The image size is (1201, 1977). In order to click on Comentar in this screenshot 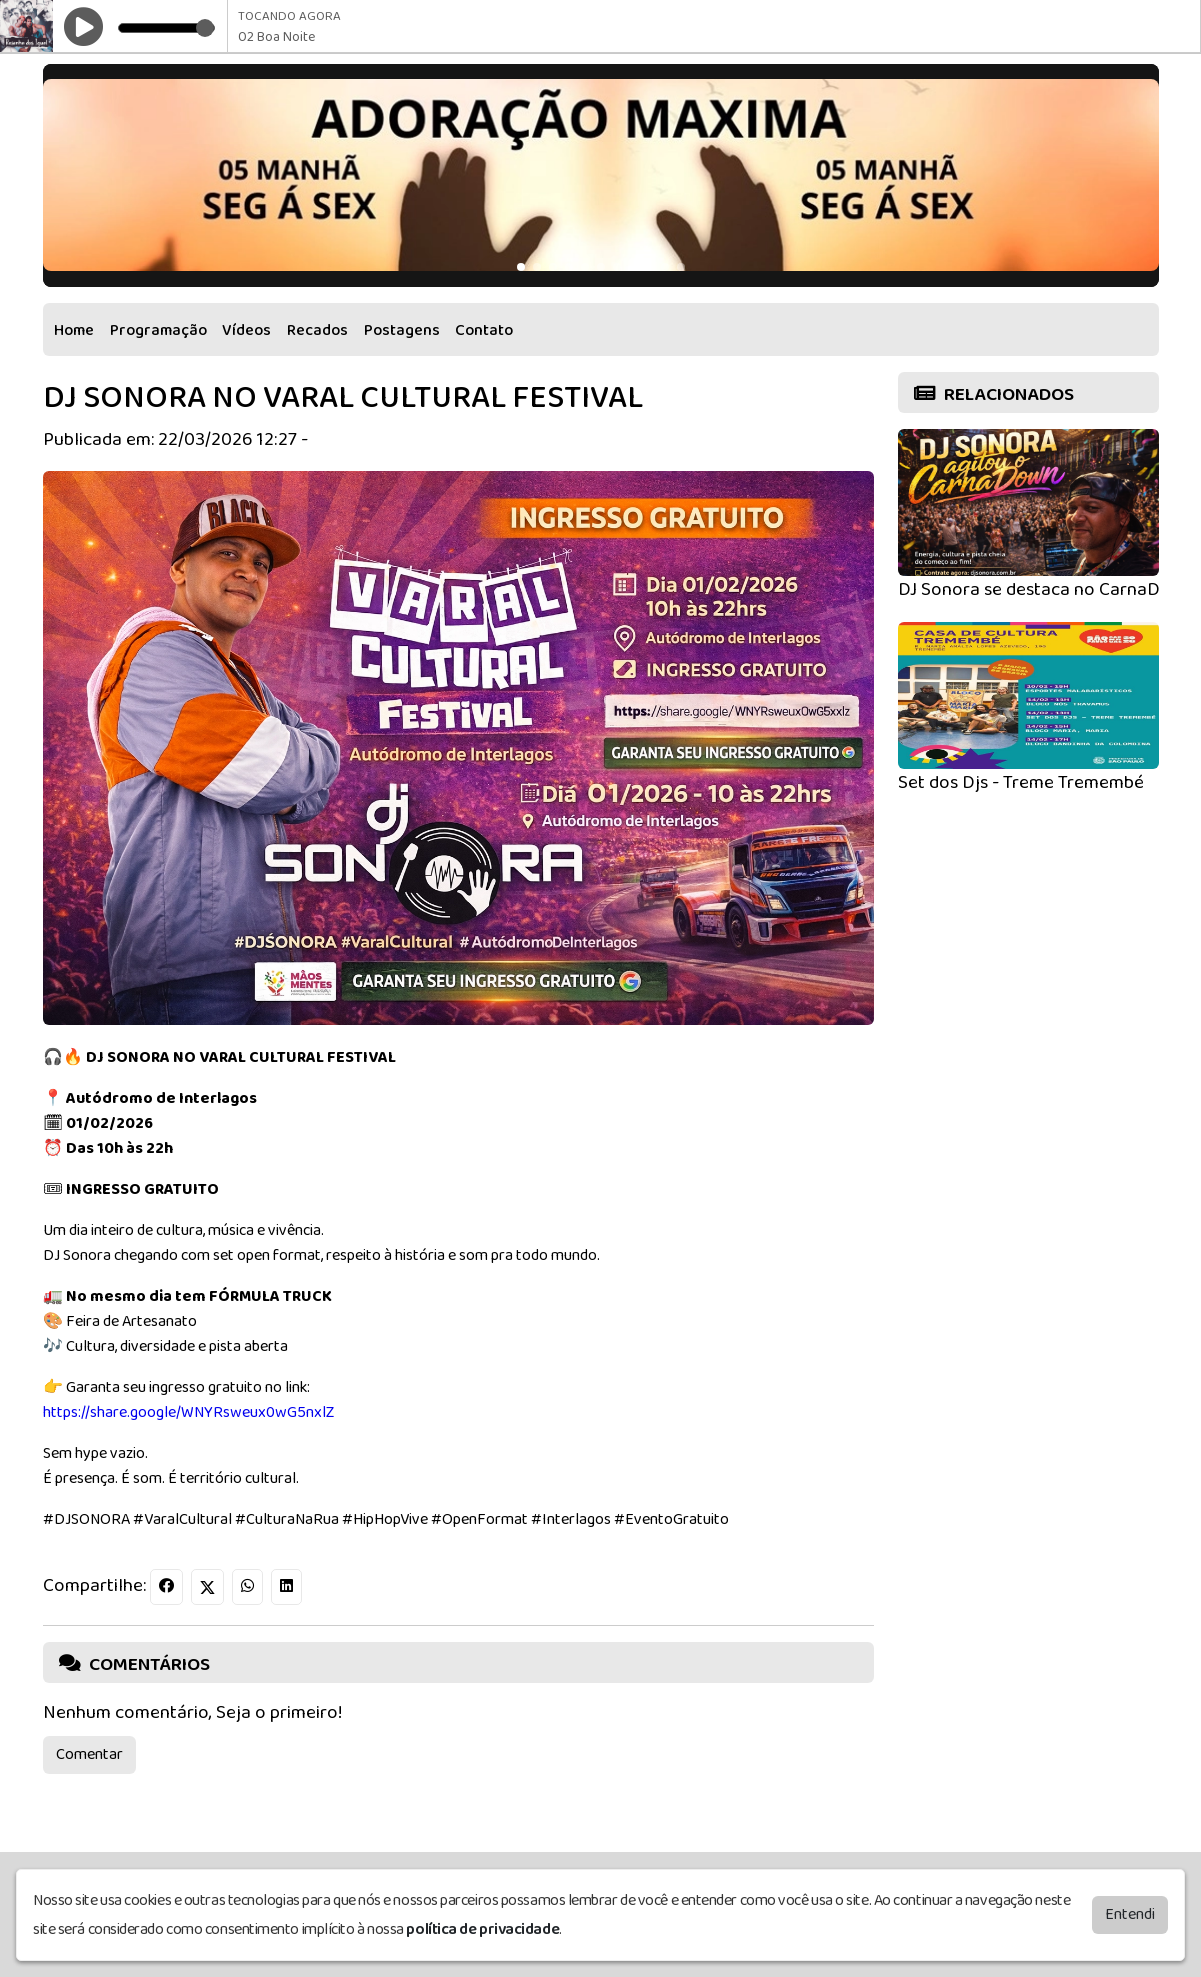, I will do `click(89, 1754)`.